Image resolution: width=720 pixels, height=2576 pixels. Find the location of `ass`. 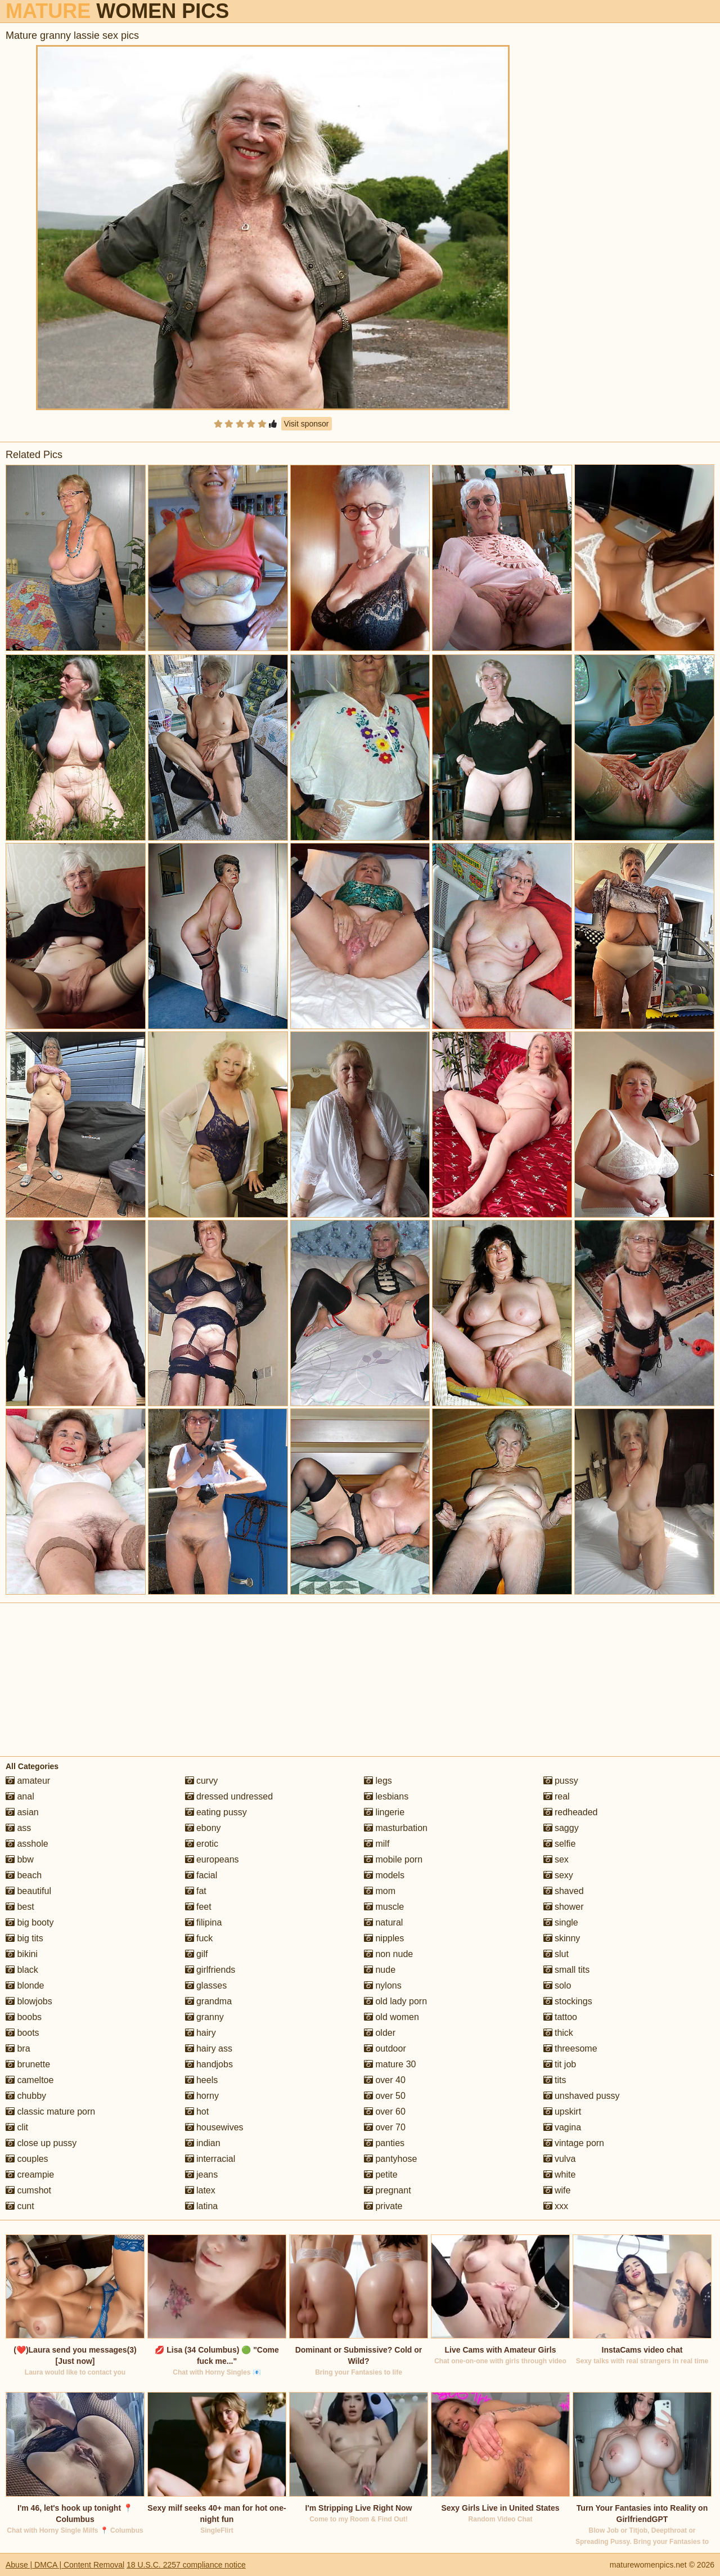

ass is located at coordinates (18, 1828).